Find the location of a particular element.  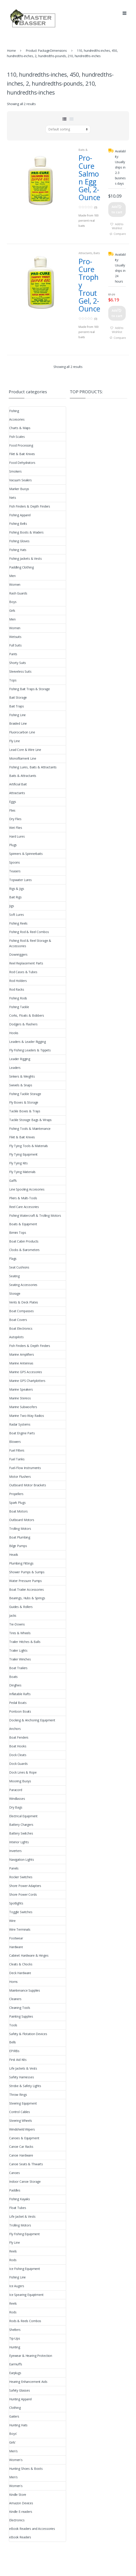

Kindle E-readers is located at coordinates (20, 2511).